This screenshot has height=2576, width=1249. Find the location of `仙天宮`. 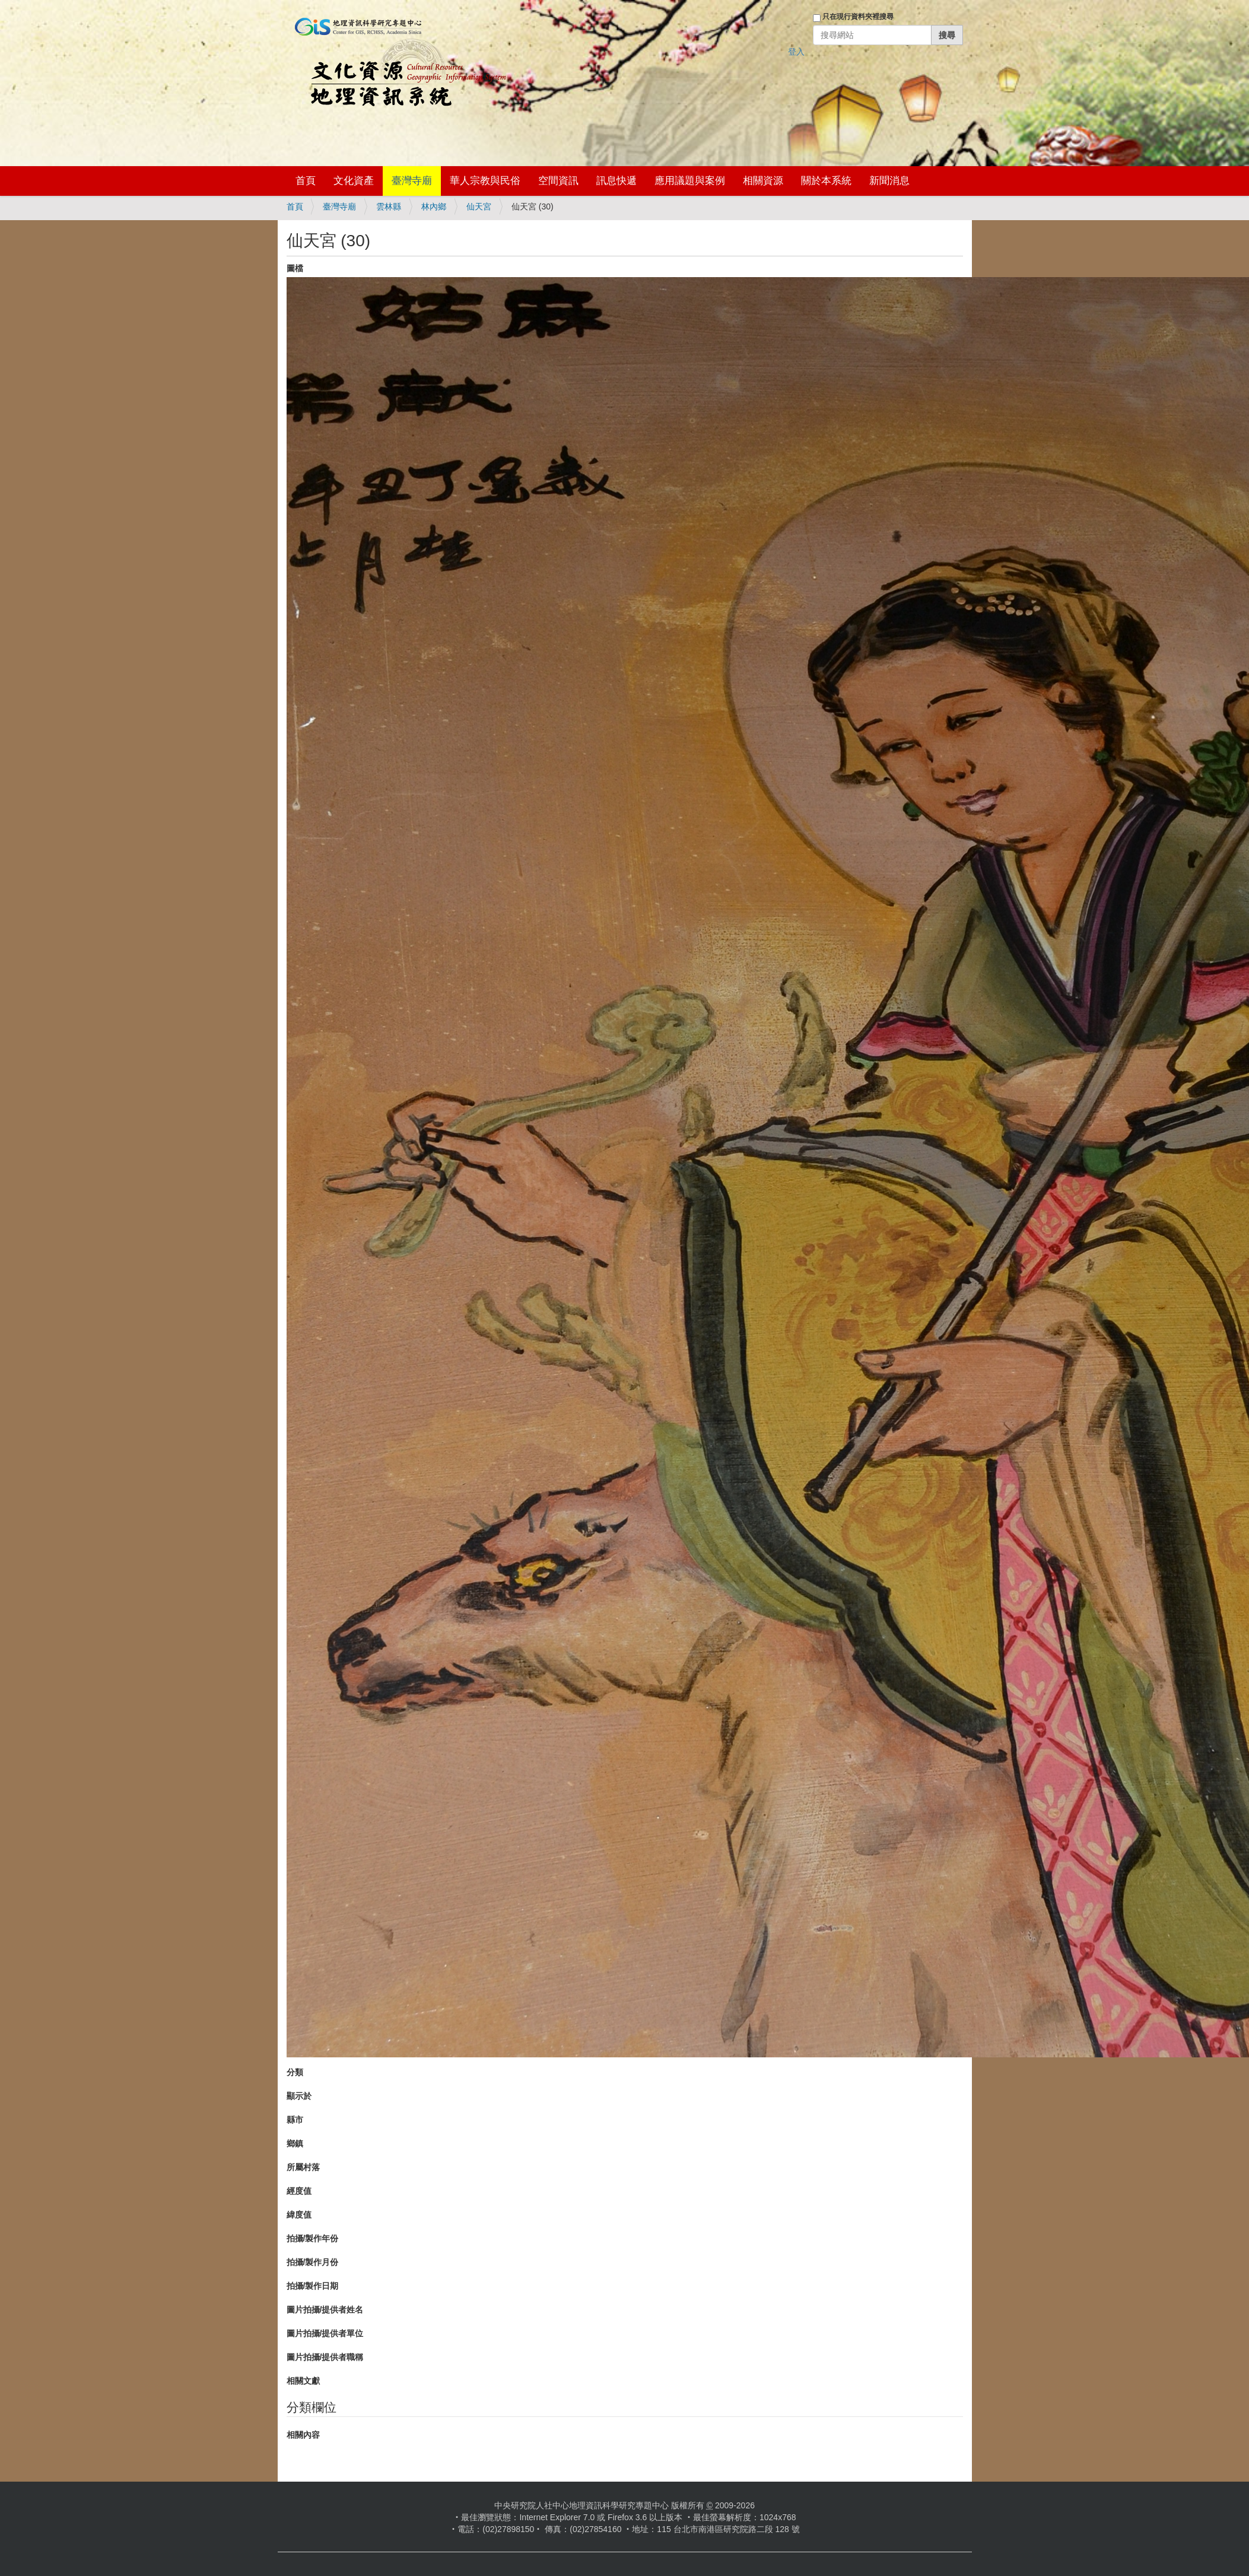

仙天宮 is located at coordinates (478, 206).